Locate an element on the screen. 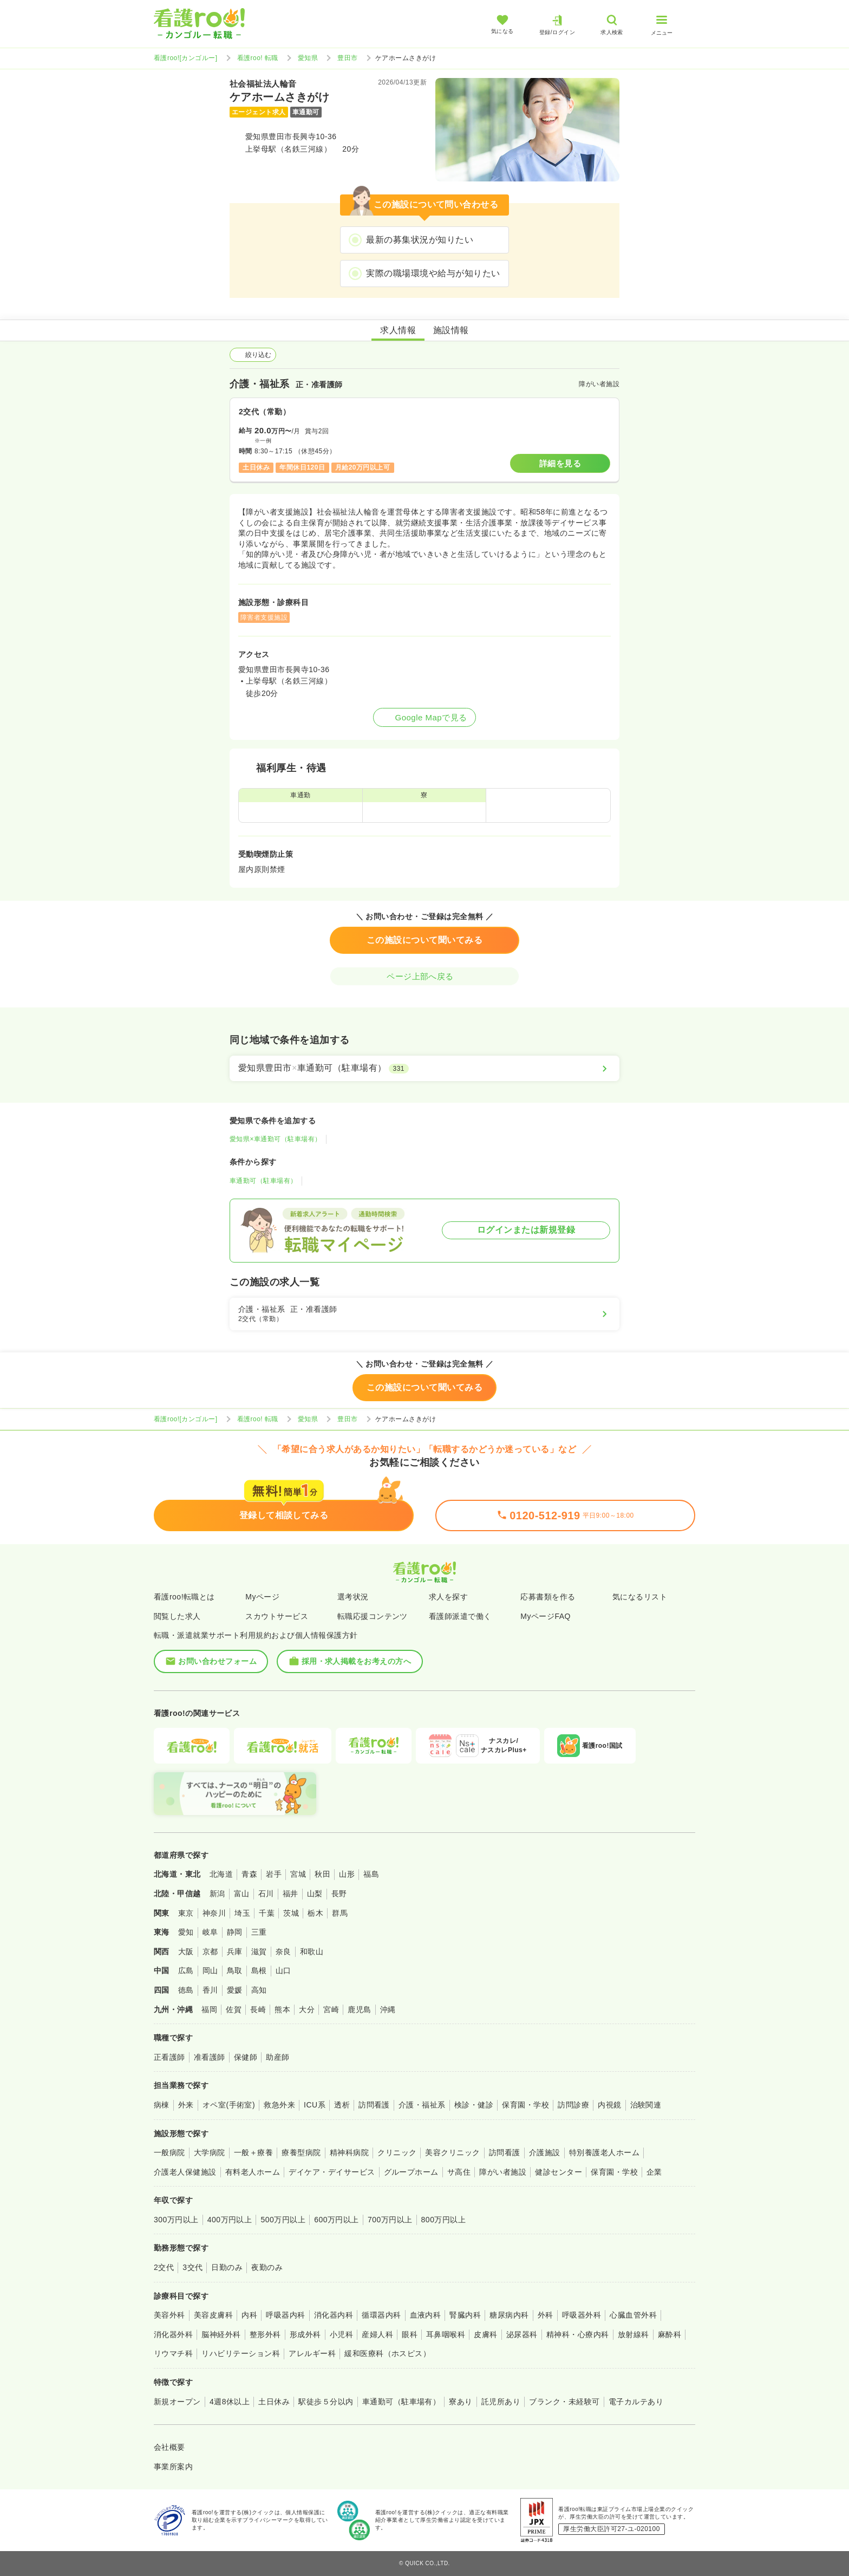  麻酔科 is located at coordinates (669, 2334).